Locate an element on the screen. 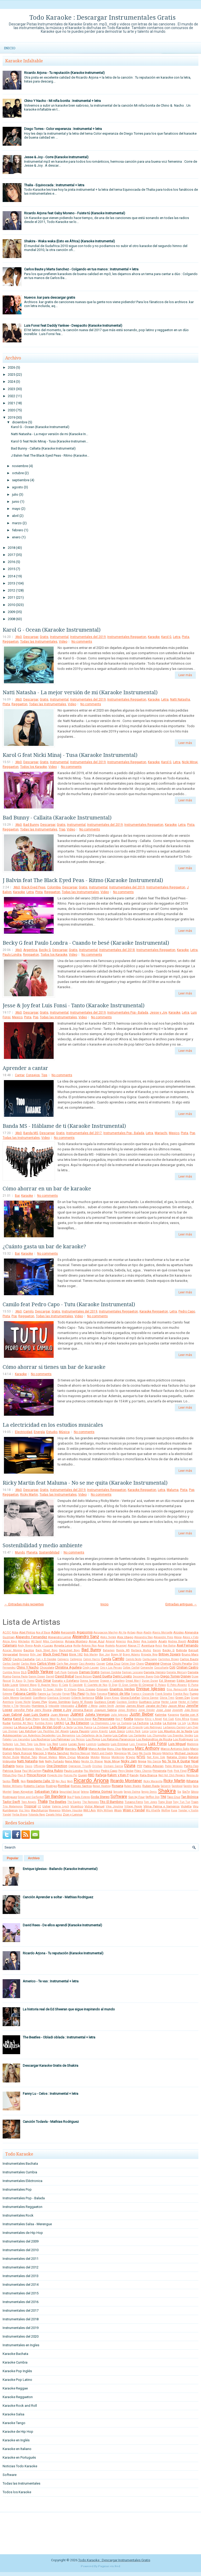 Image resolution: width=201 pixels, height=2576 pixels. Jaden Smith is located at coordinates (106, 1706).